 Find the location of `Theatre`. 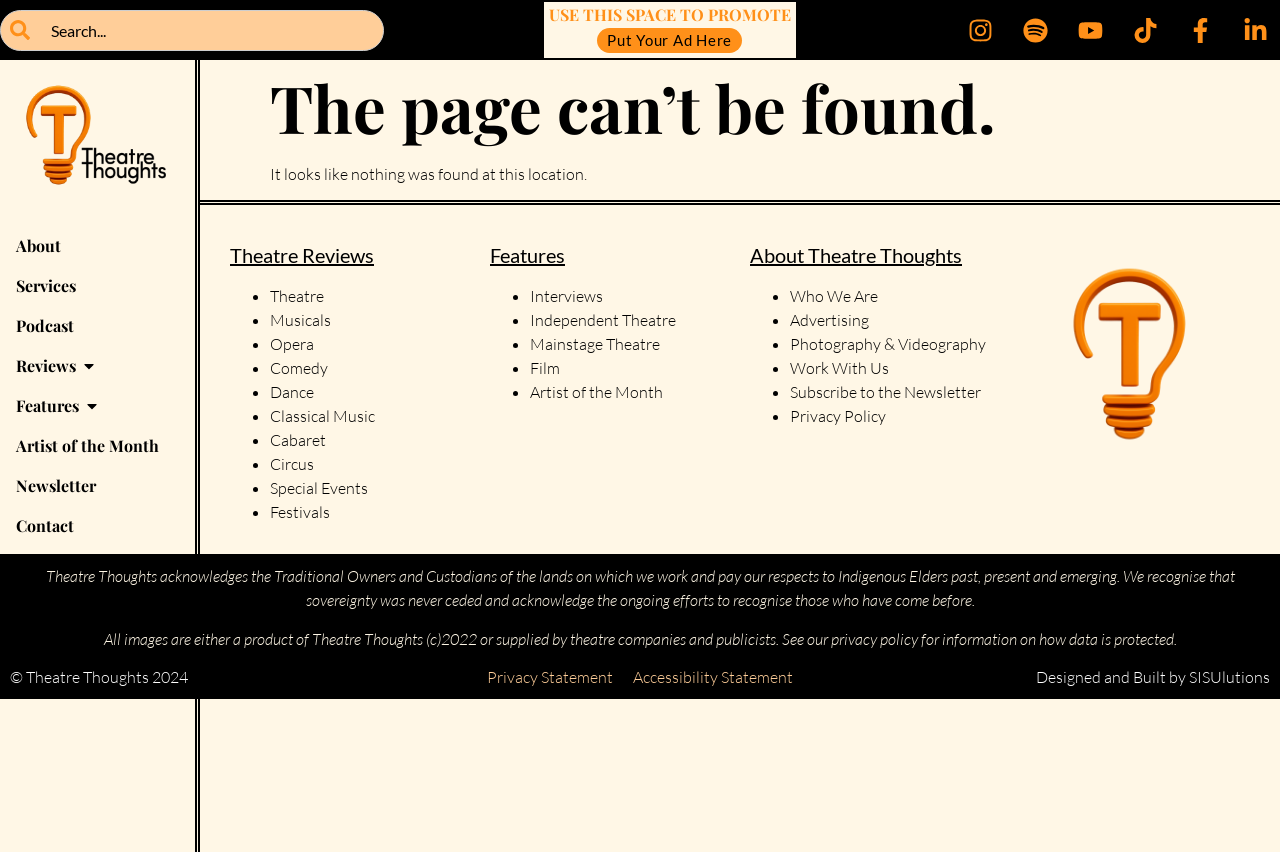

Theatre is located at coordinates (297, 296).